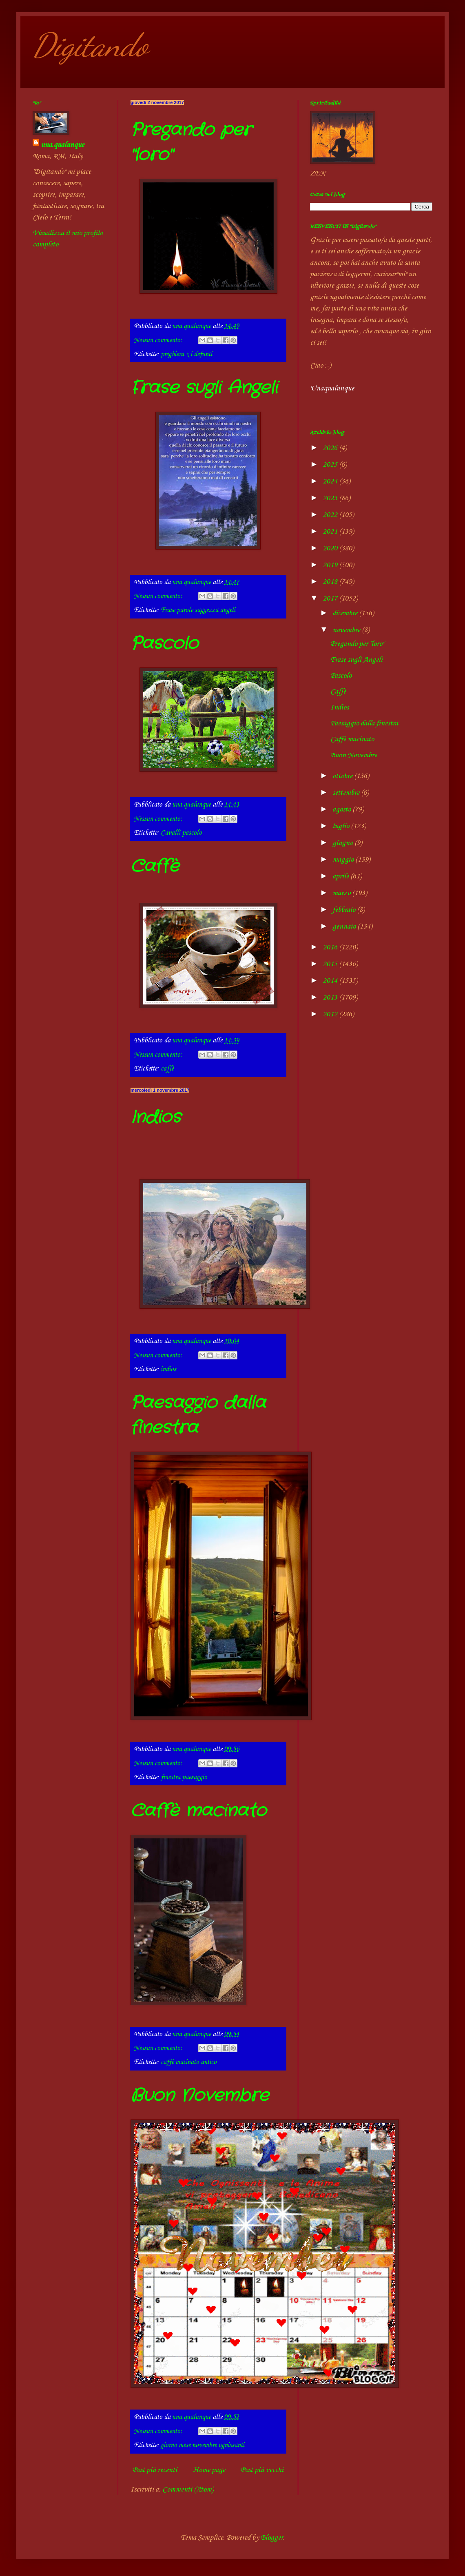  Describe the element at coordinates (331, 447) in the screenshot. I see `2026` at that location.